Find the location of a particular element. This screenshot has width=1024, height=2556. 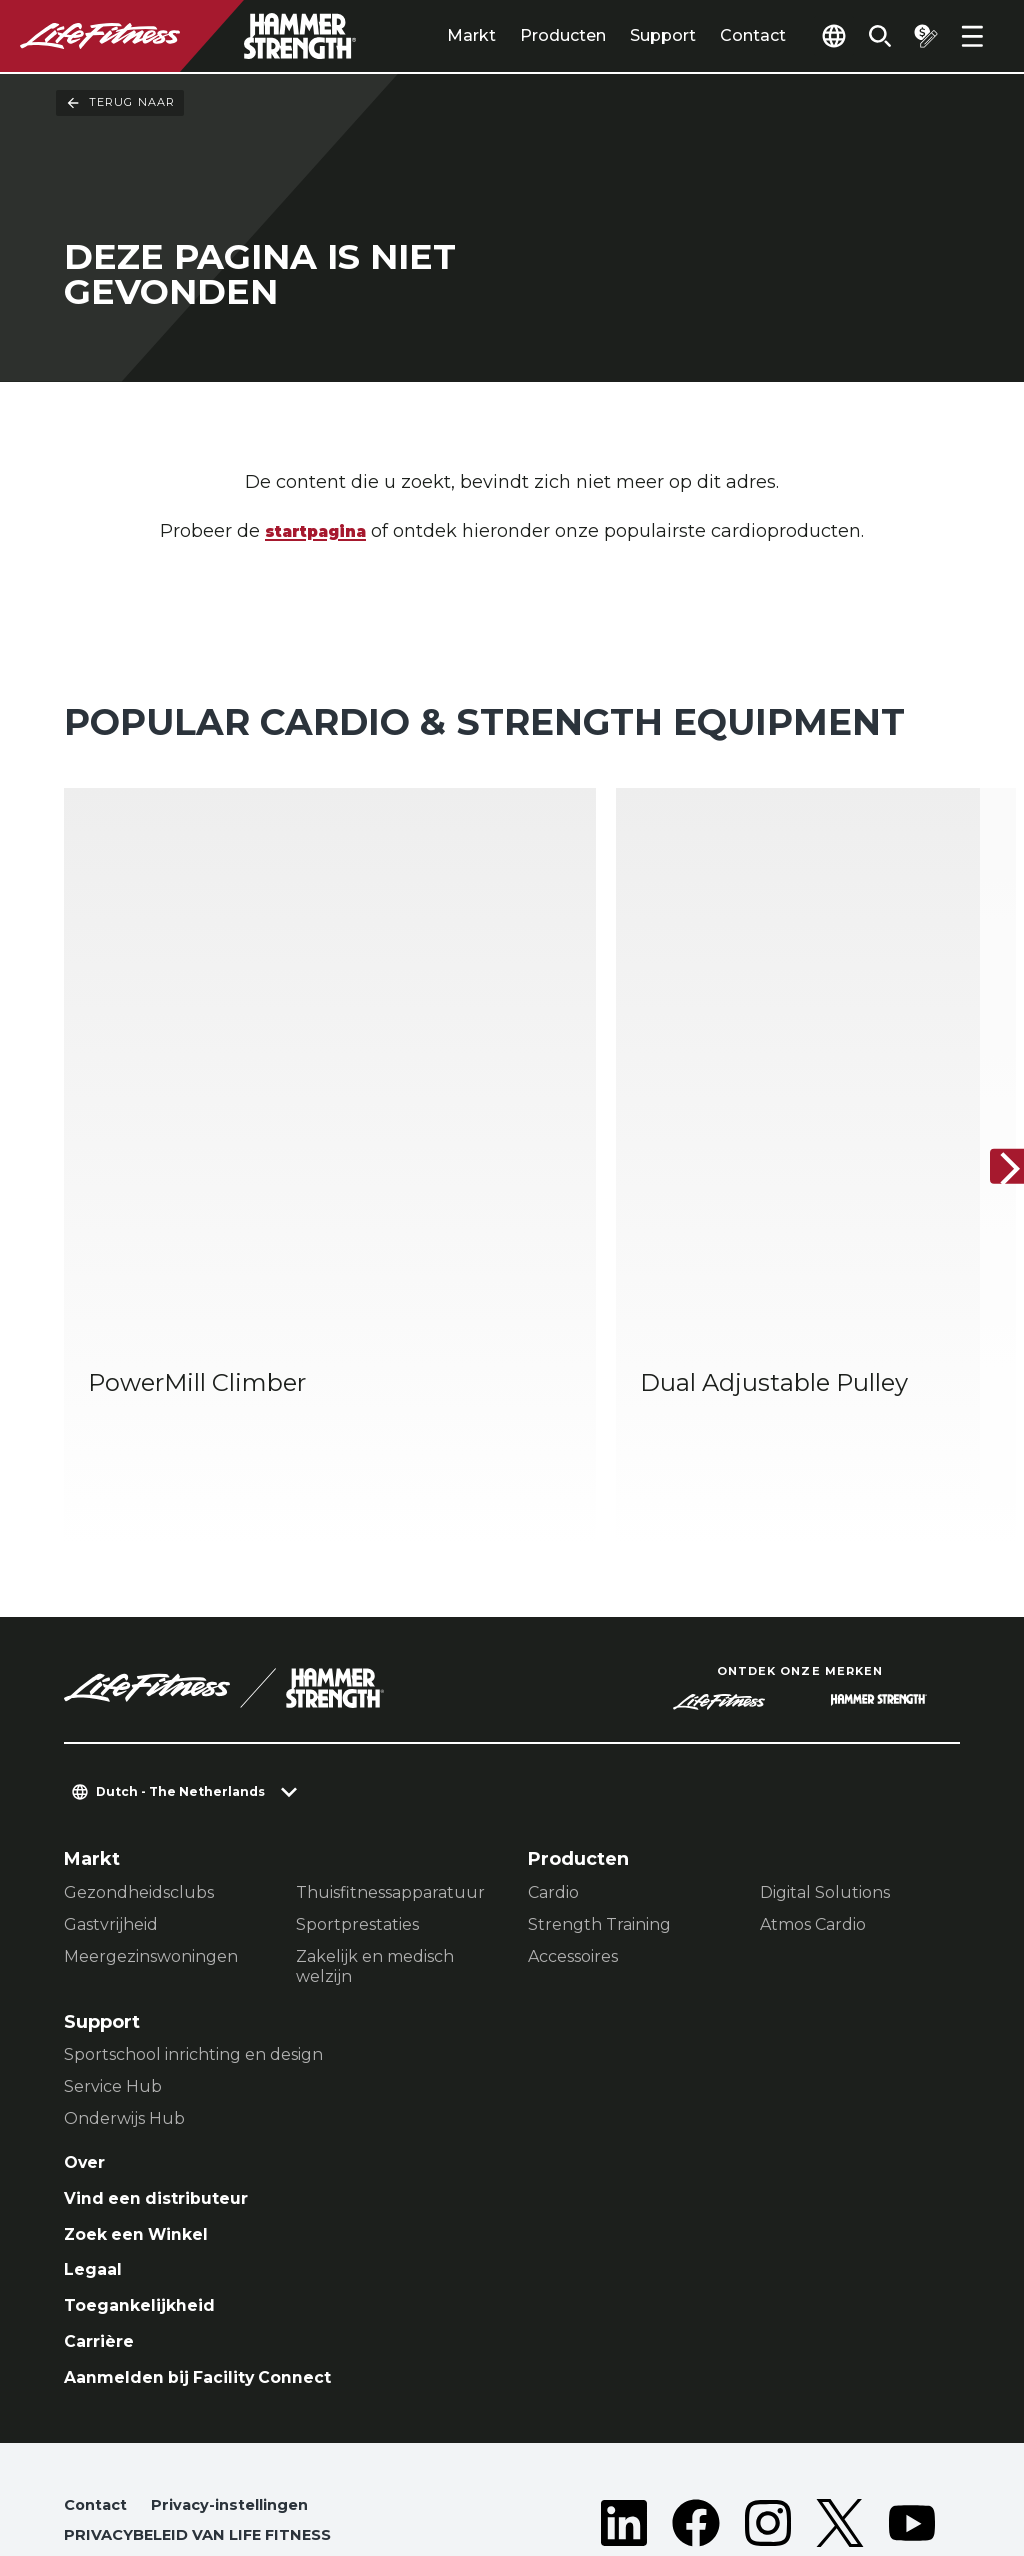

Support [tab] is located at coordinates (629, 35).